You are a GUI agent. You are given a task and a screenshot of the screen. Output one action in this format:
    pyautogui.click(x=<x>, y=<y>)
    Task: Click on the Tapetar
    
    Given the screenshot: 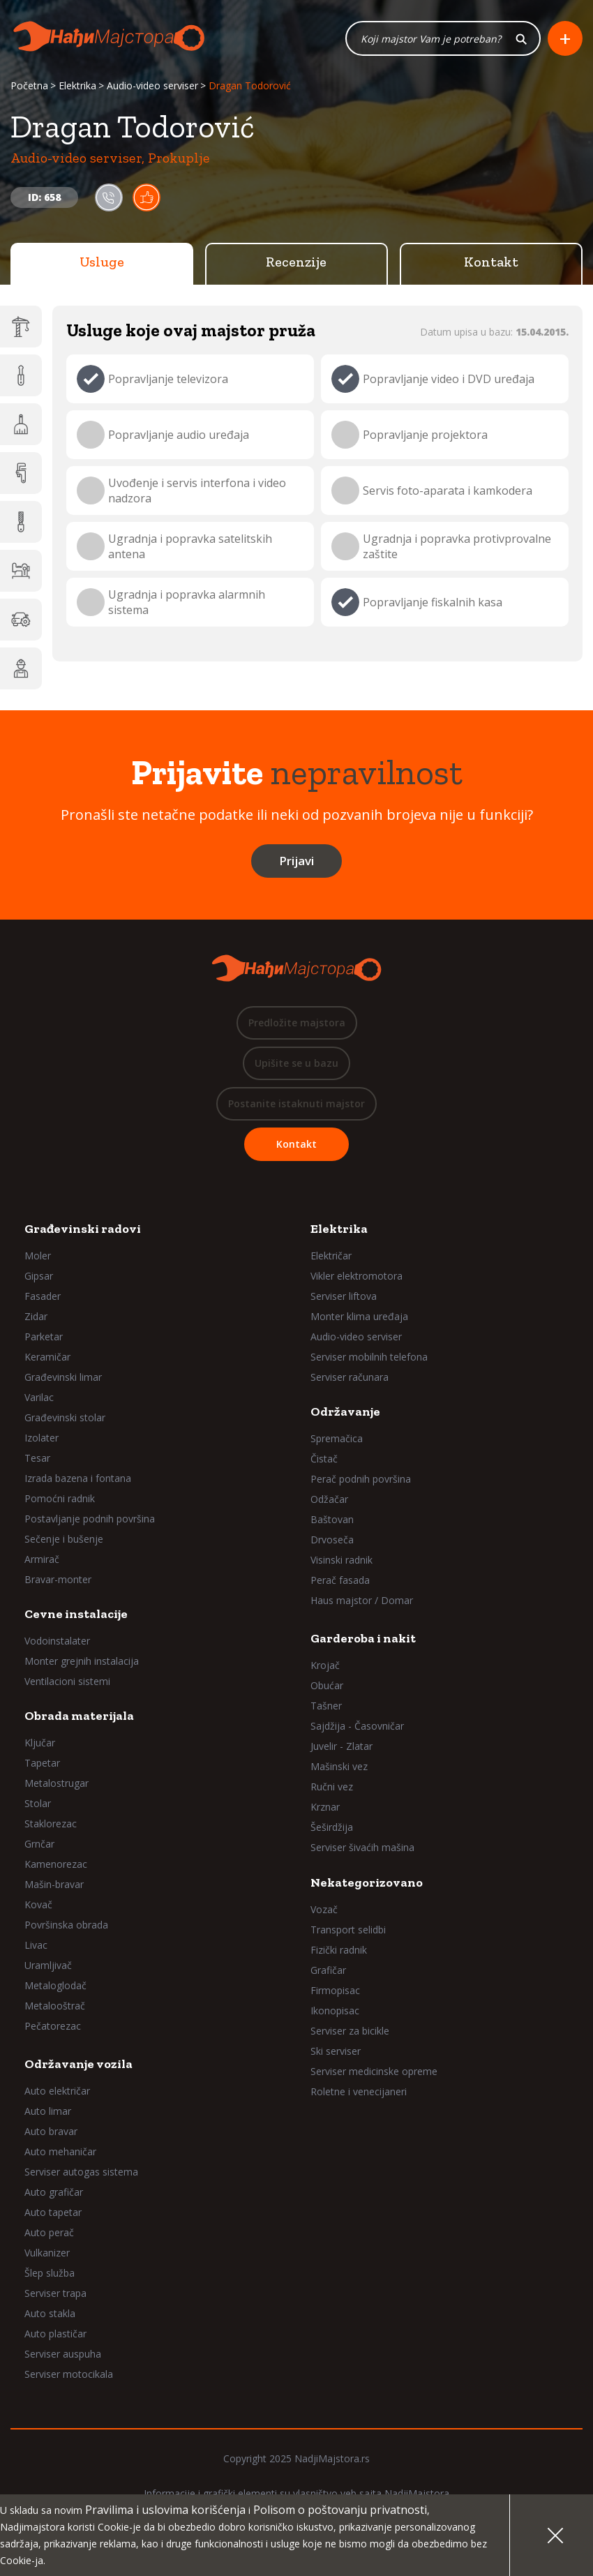 What is the action you would take?
    pyautogui.click(x=42, y=1762)
    